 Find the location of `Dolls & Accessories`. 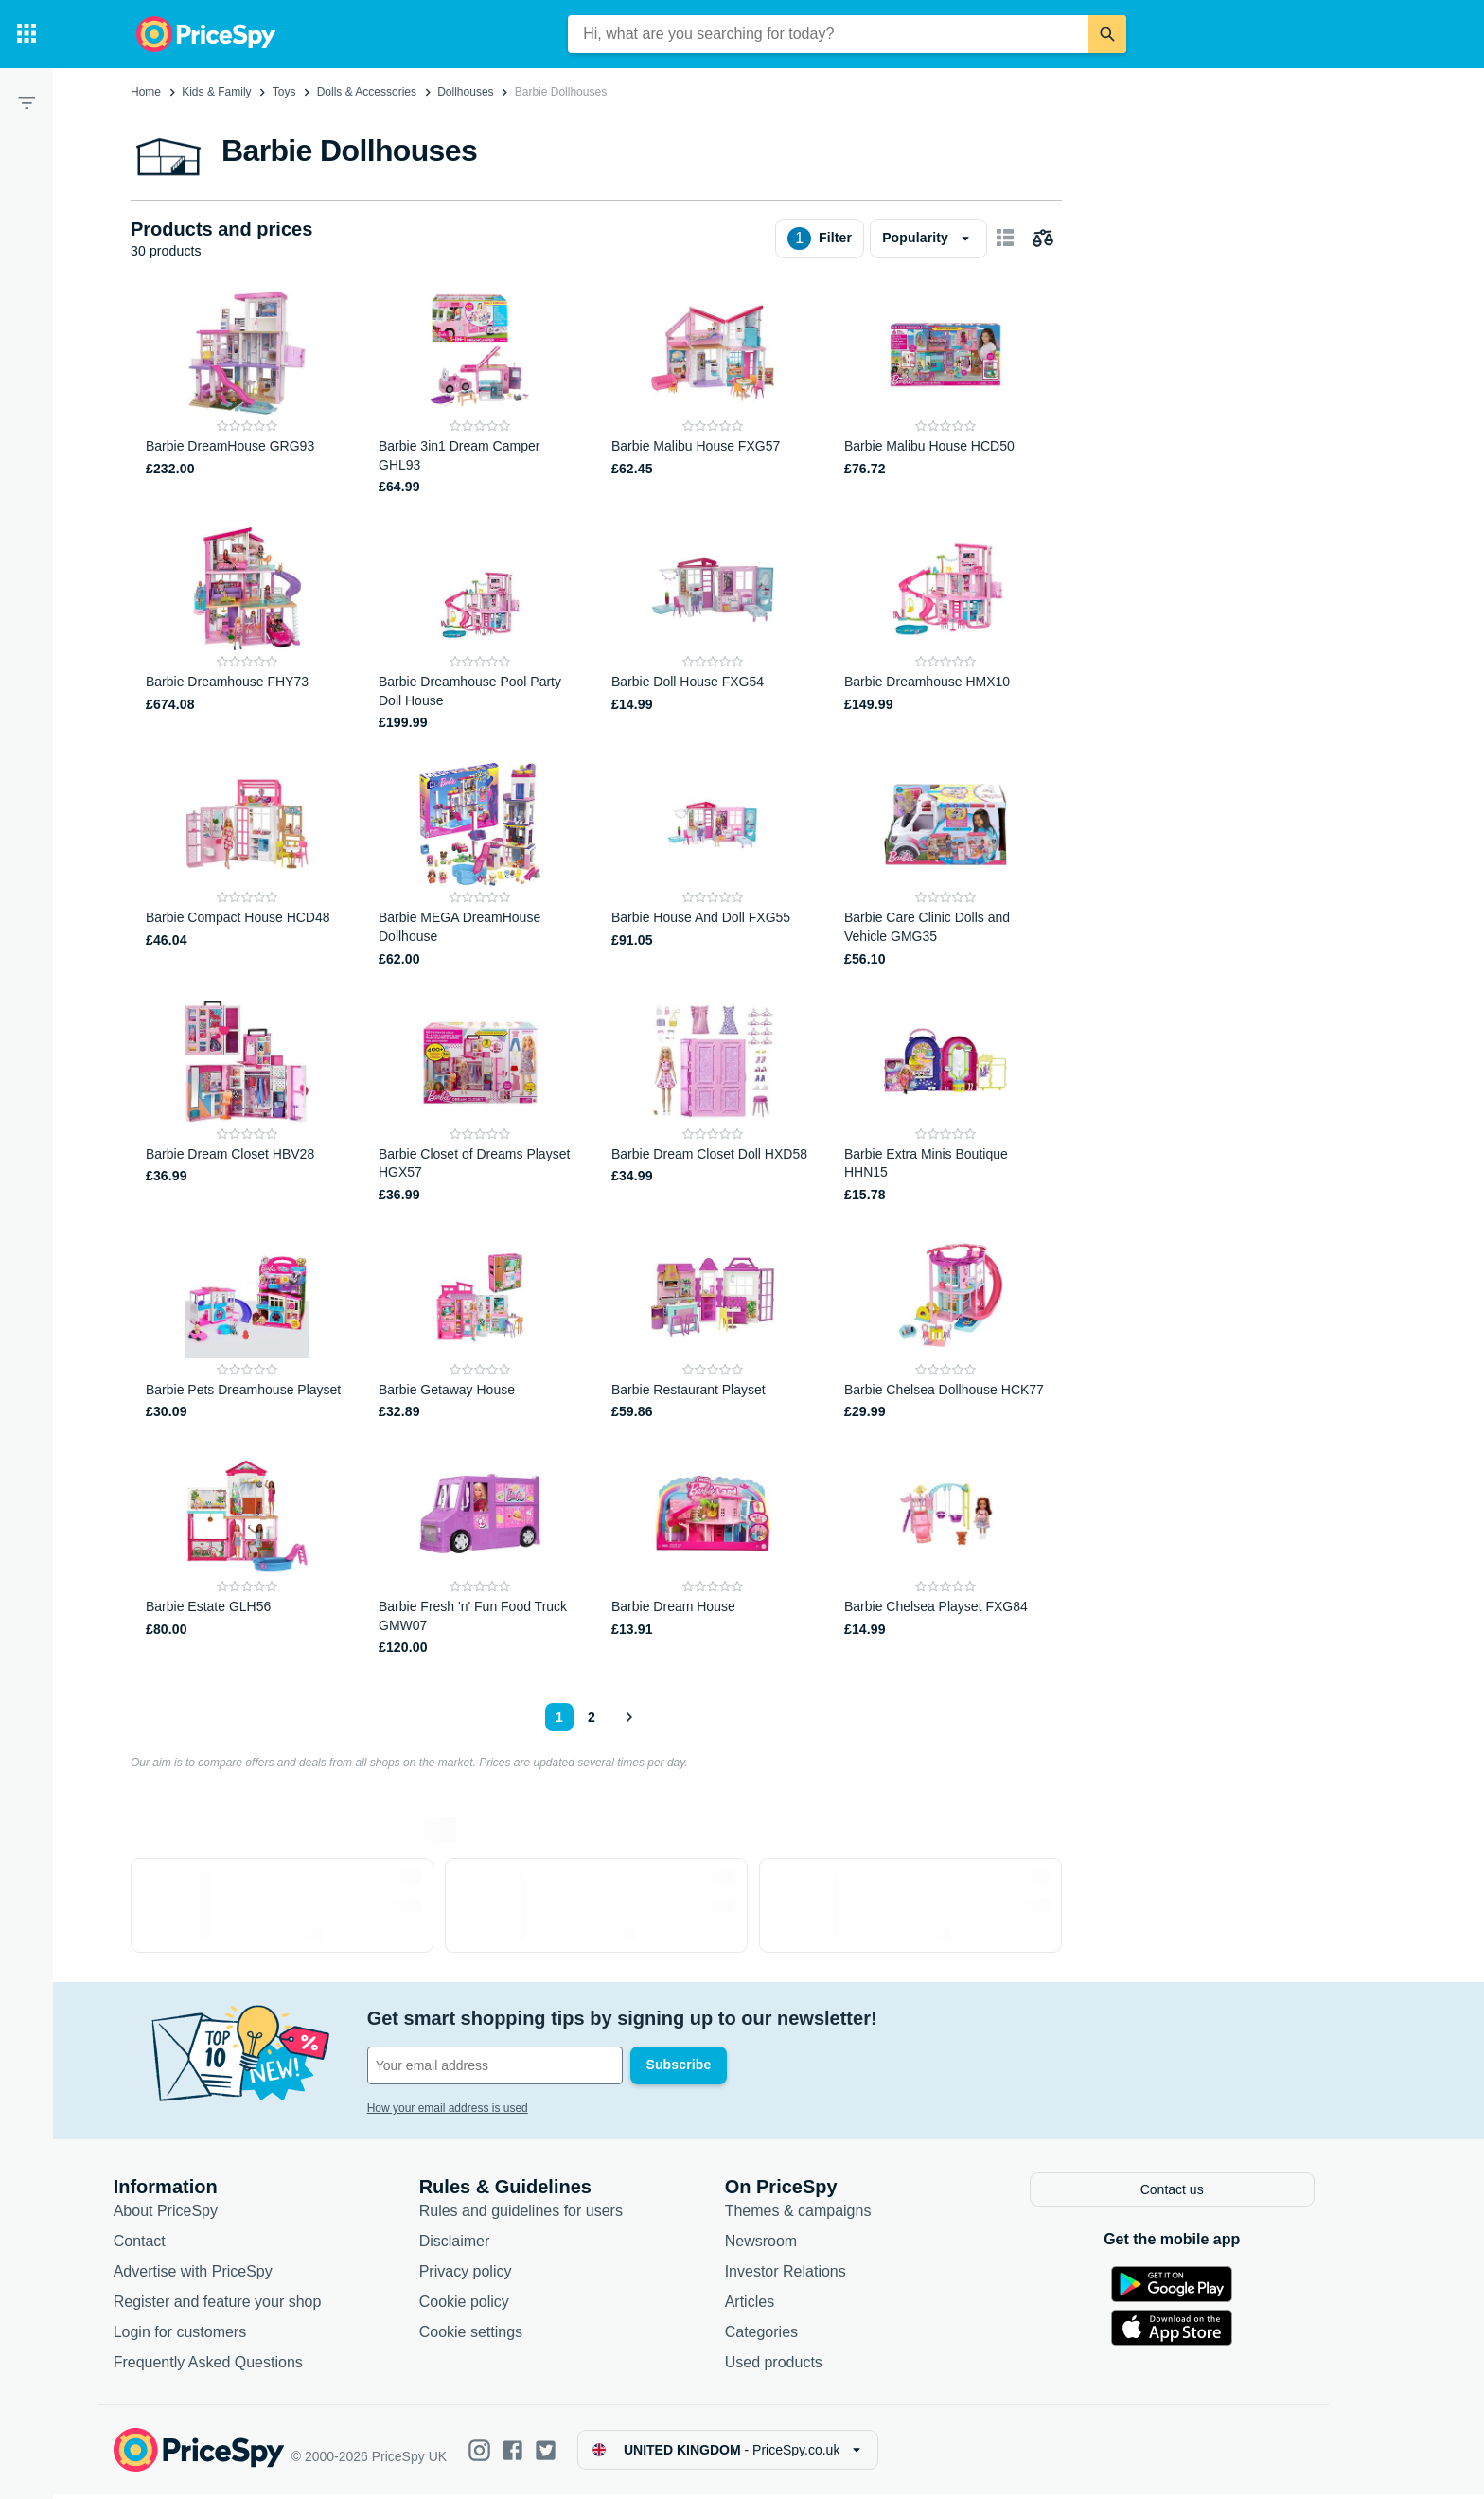

Dolls & Accessories is located at coordinates (366, 91).